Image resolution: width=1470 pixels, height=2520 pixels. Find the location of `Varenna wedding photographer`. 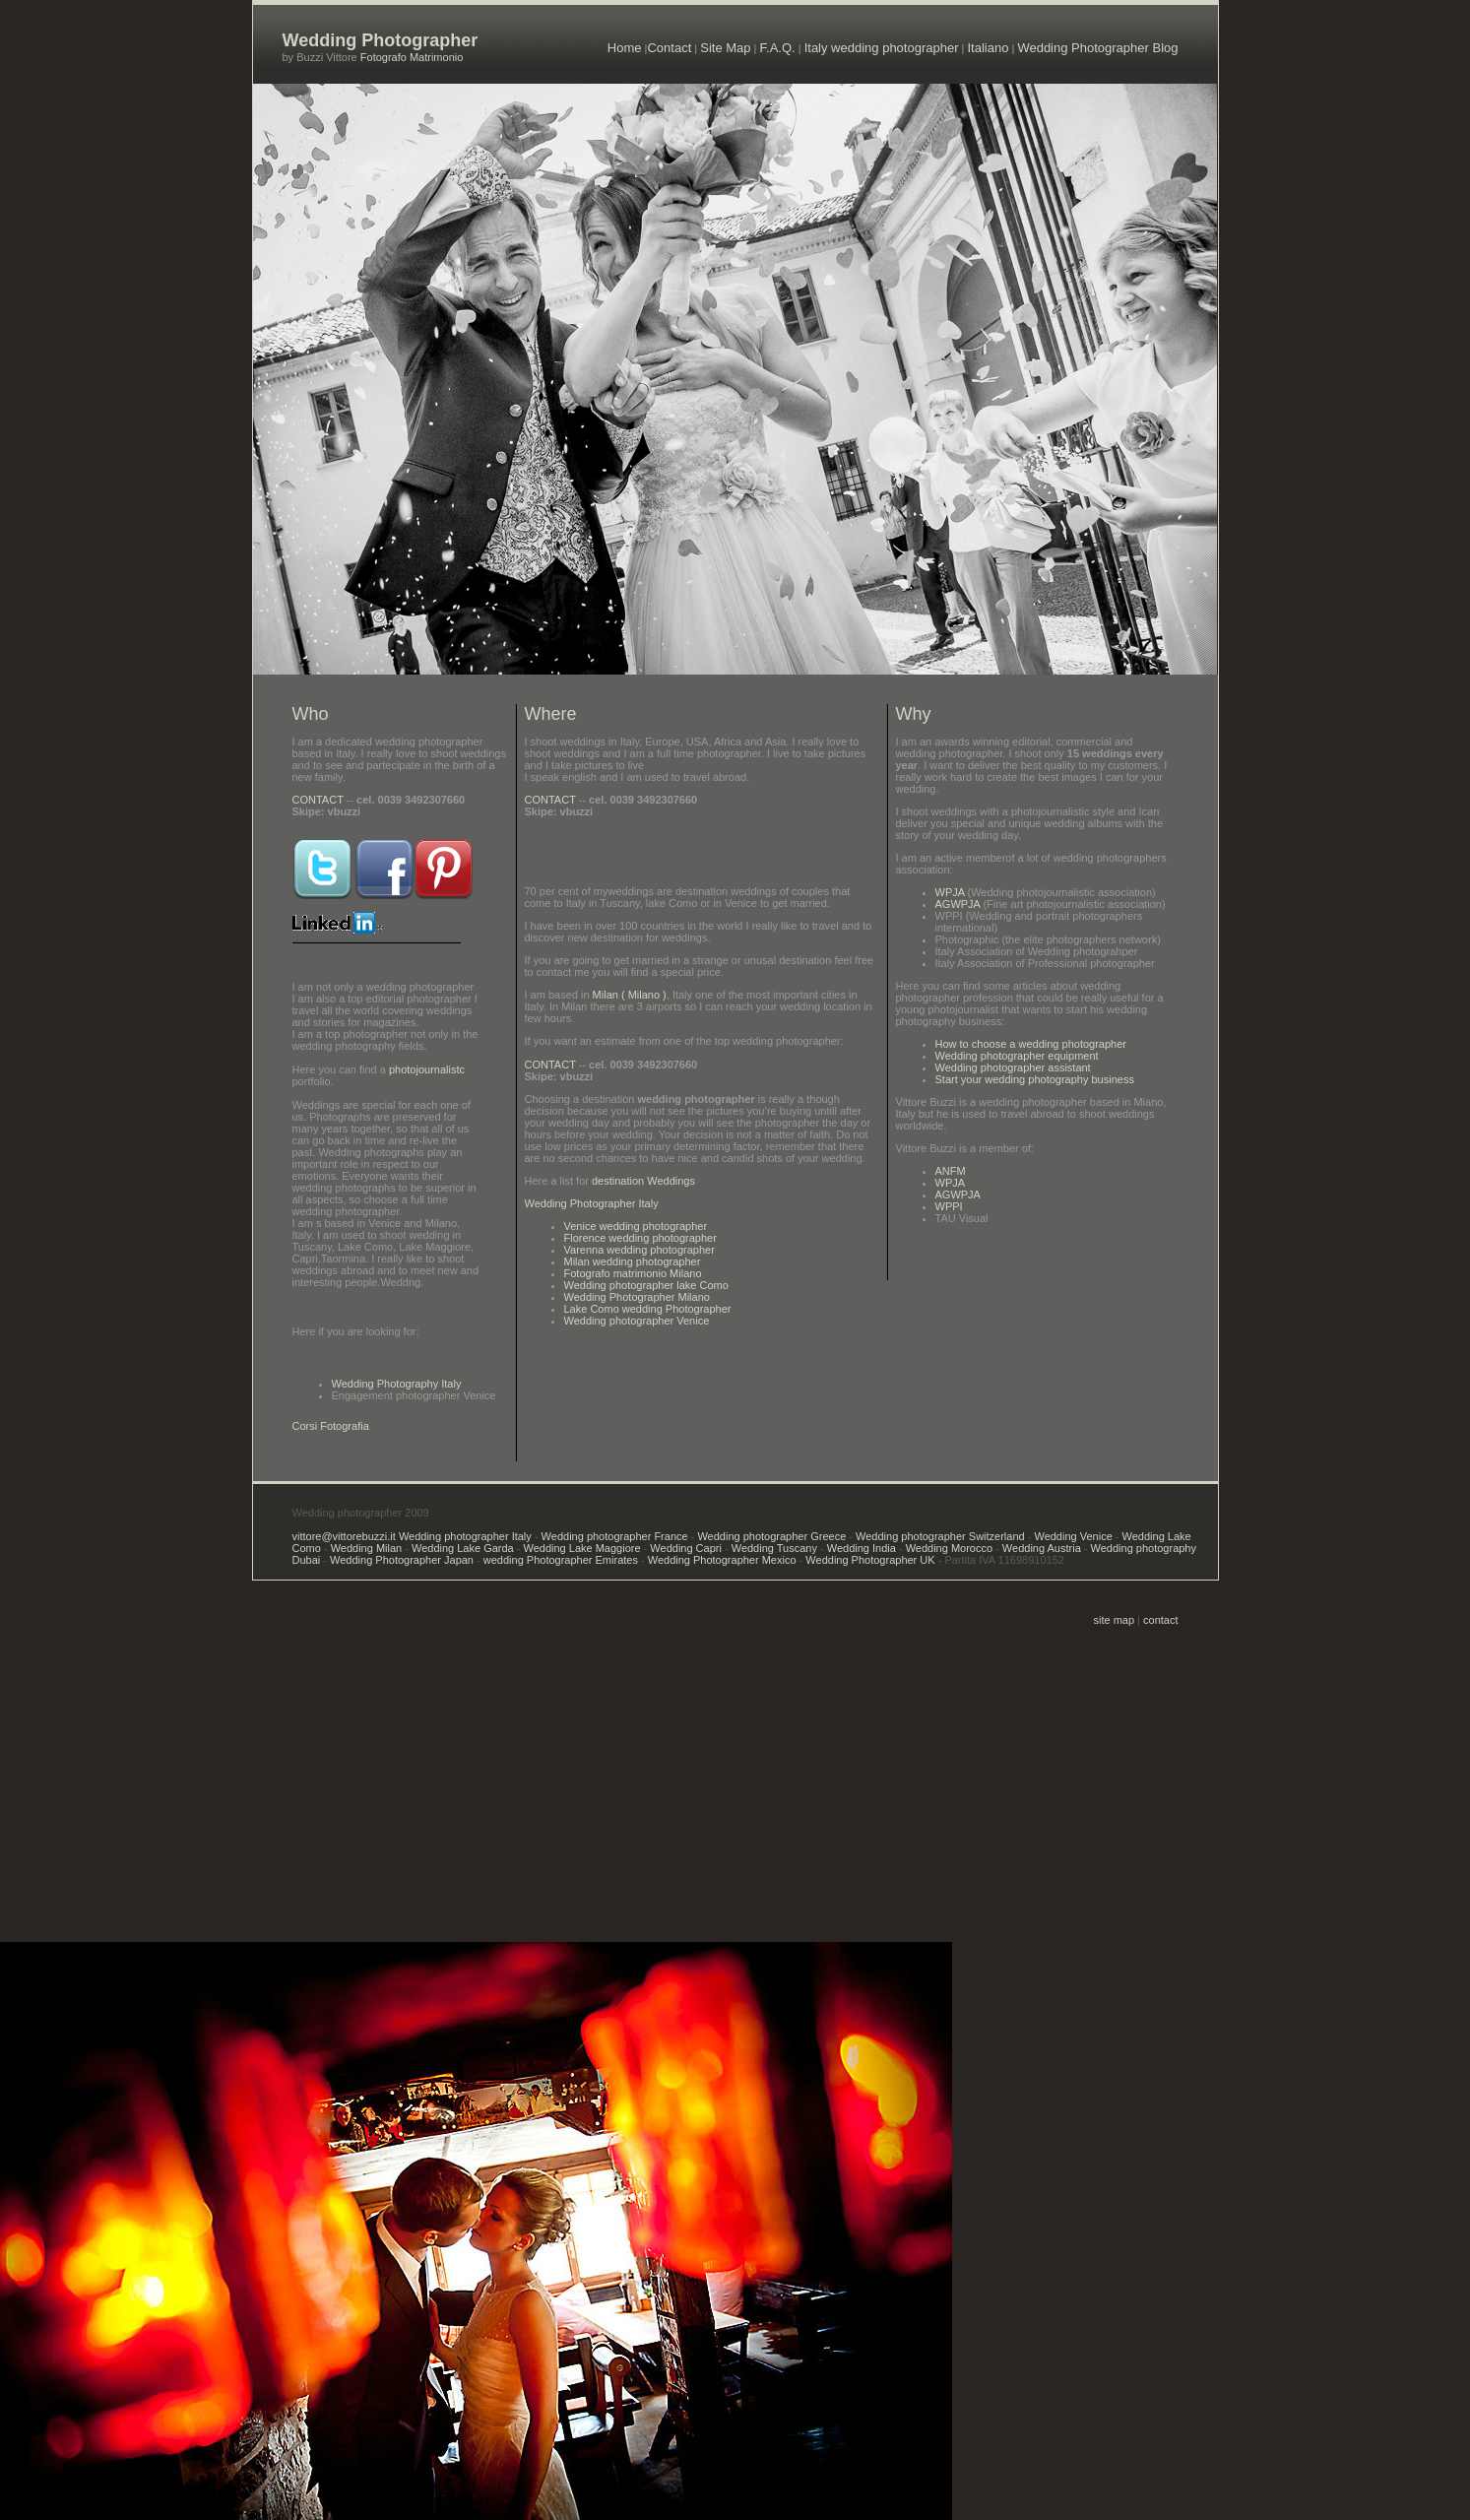

Varenna wedding photographer is located at coordinates (639, 1250).